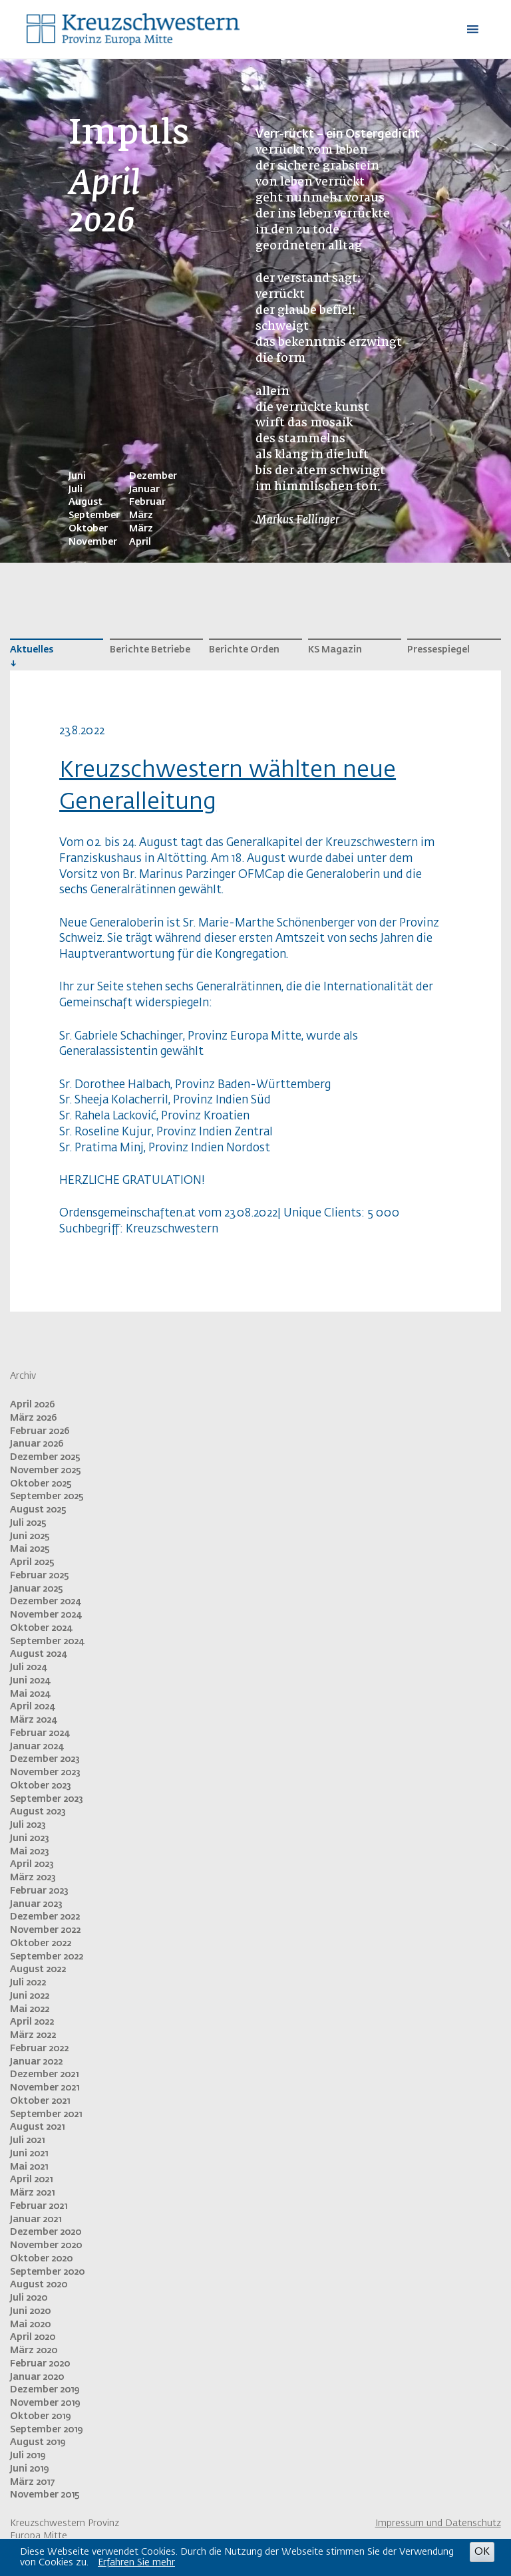 The image size is (511, 2576). I want to click on Oktober 2025, so click(41, 1484).